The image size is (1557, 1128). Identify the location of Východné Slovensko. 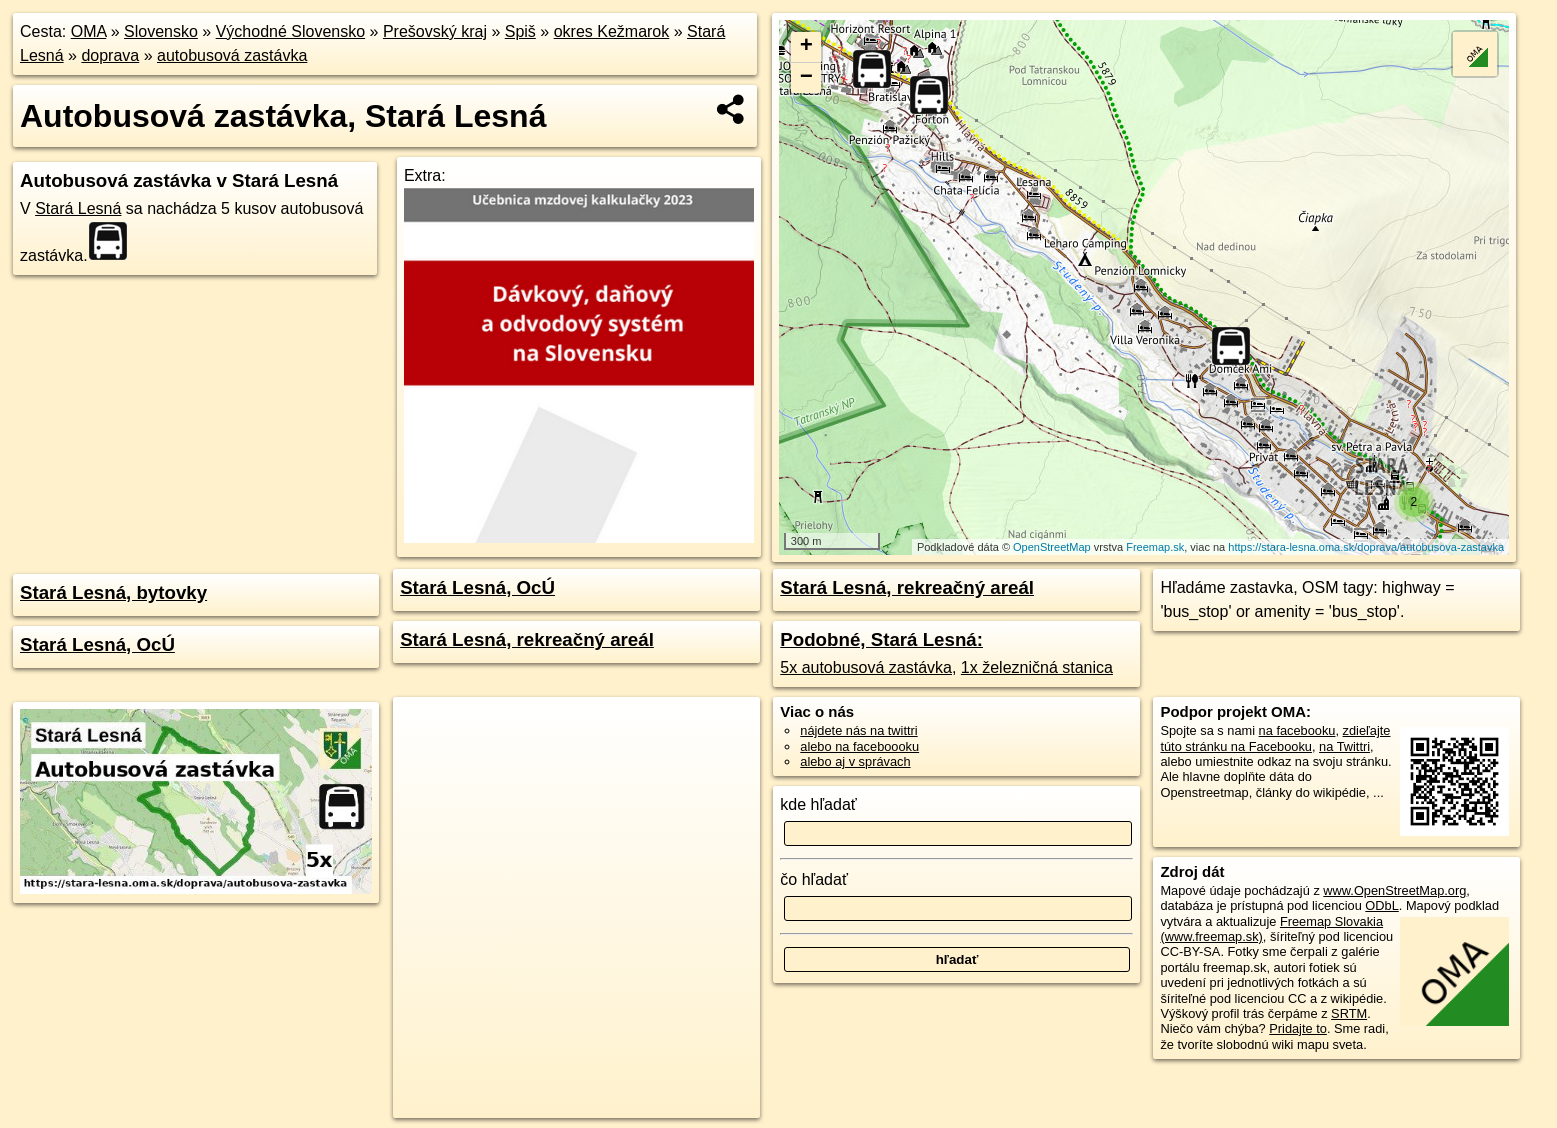
(290, 31).